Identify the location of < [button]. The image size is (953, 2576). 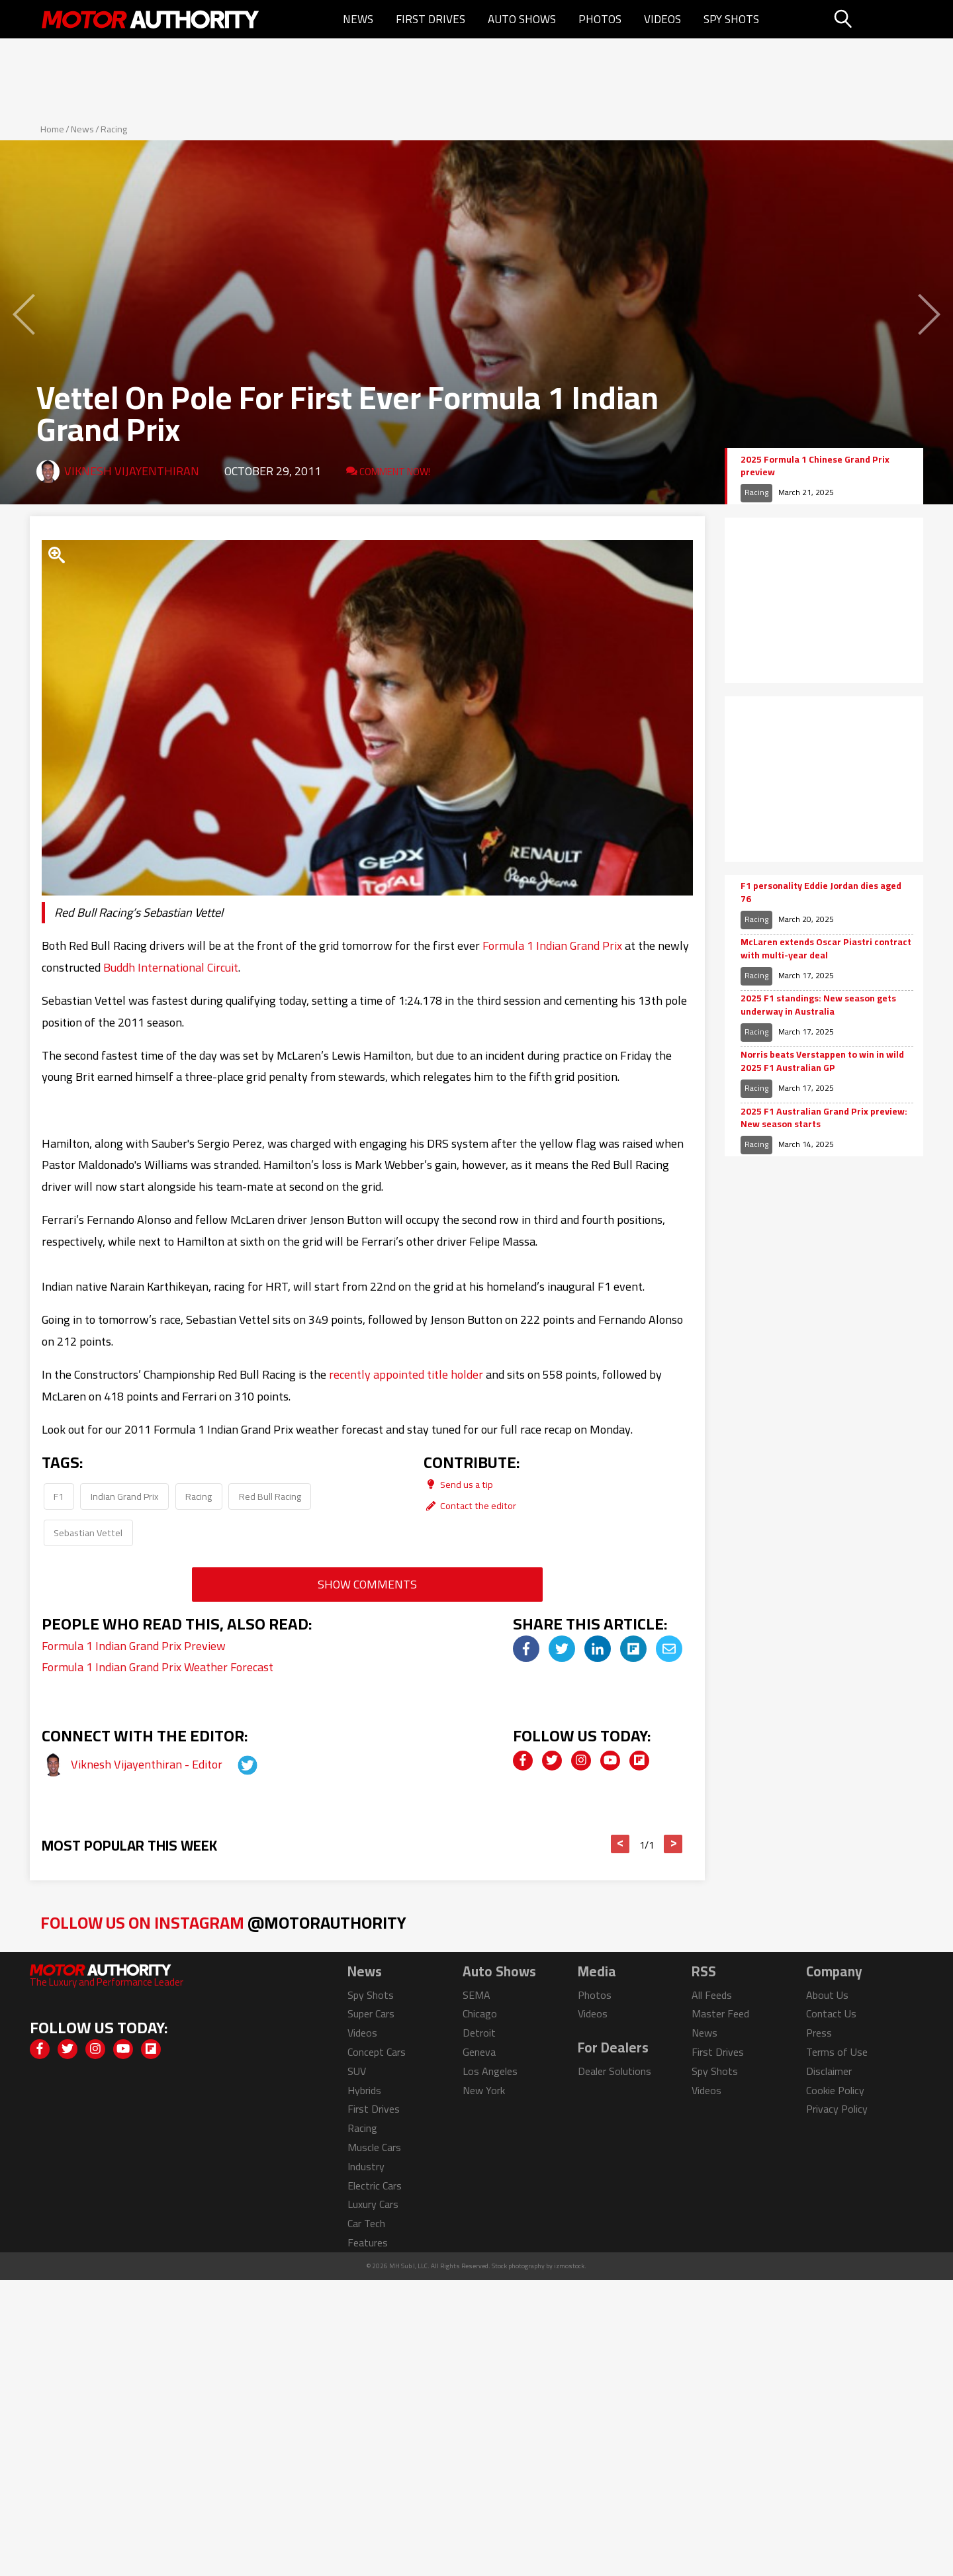
(620, 1844).